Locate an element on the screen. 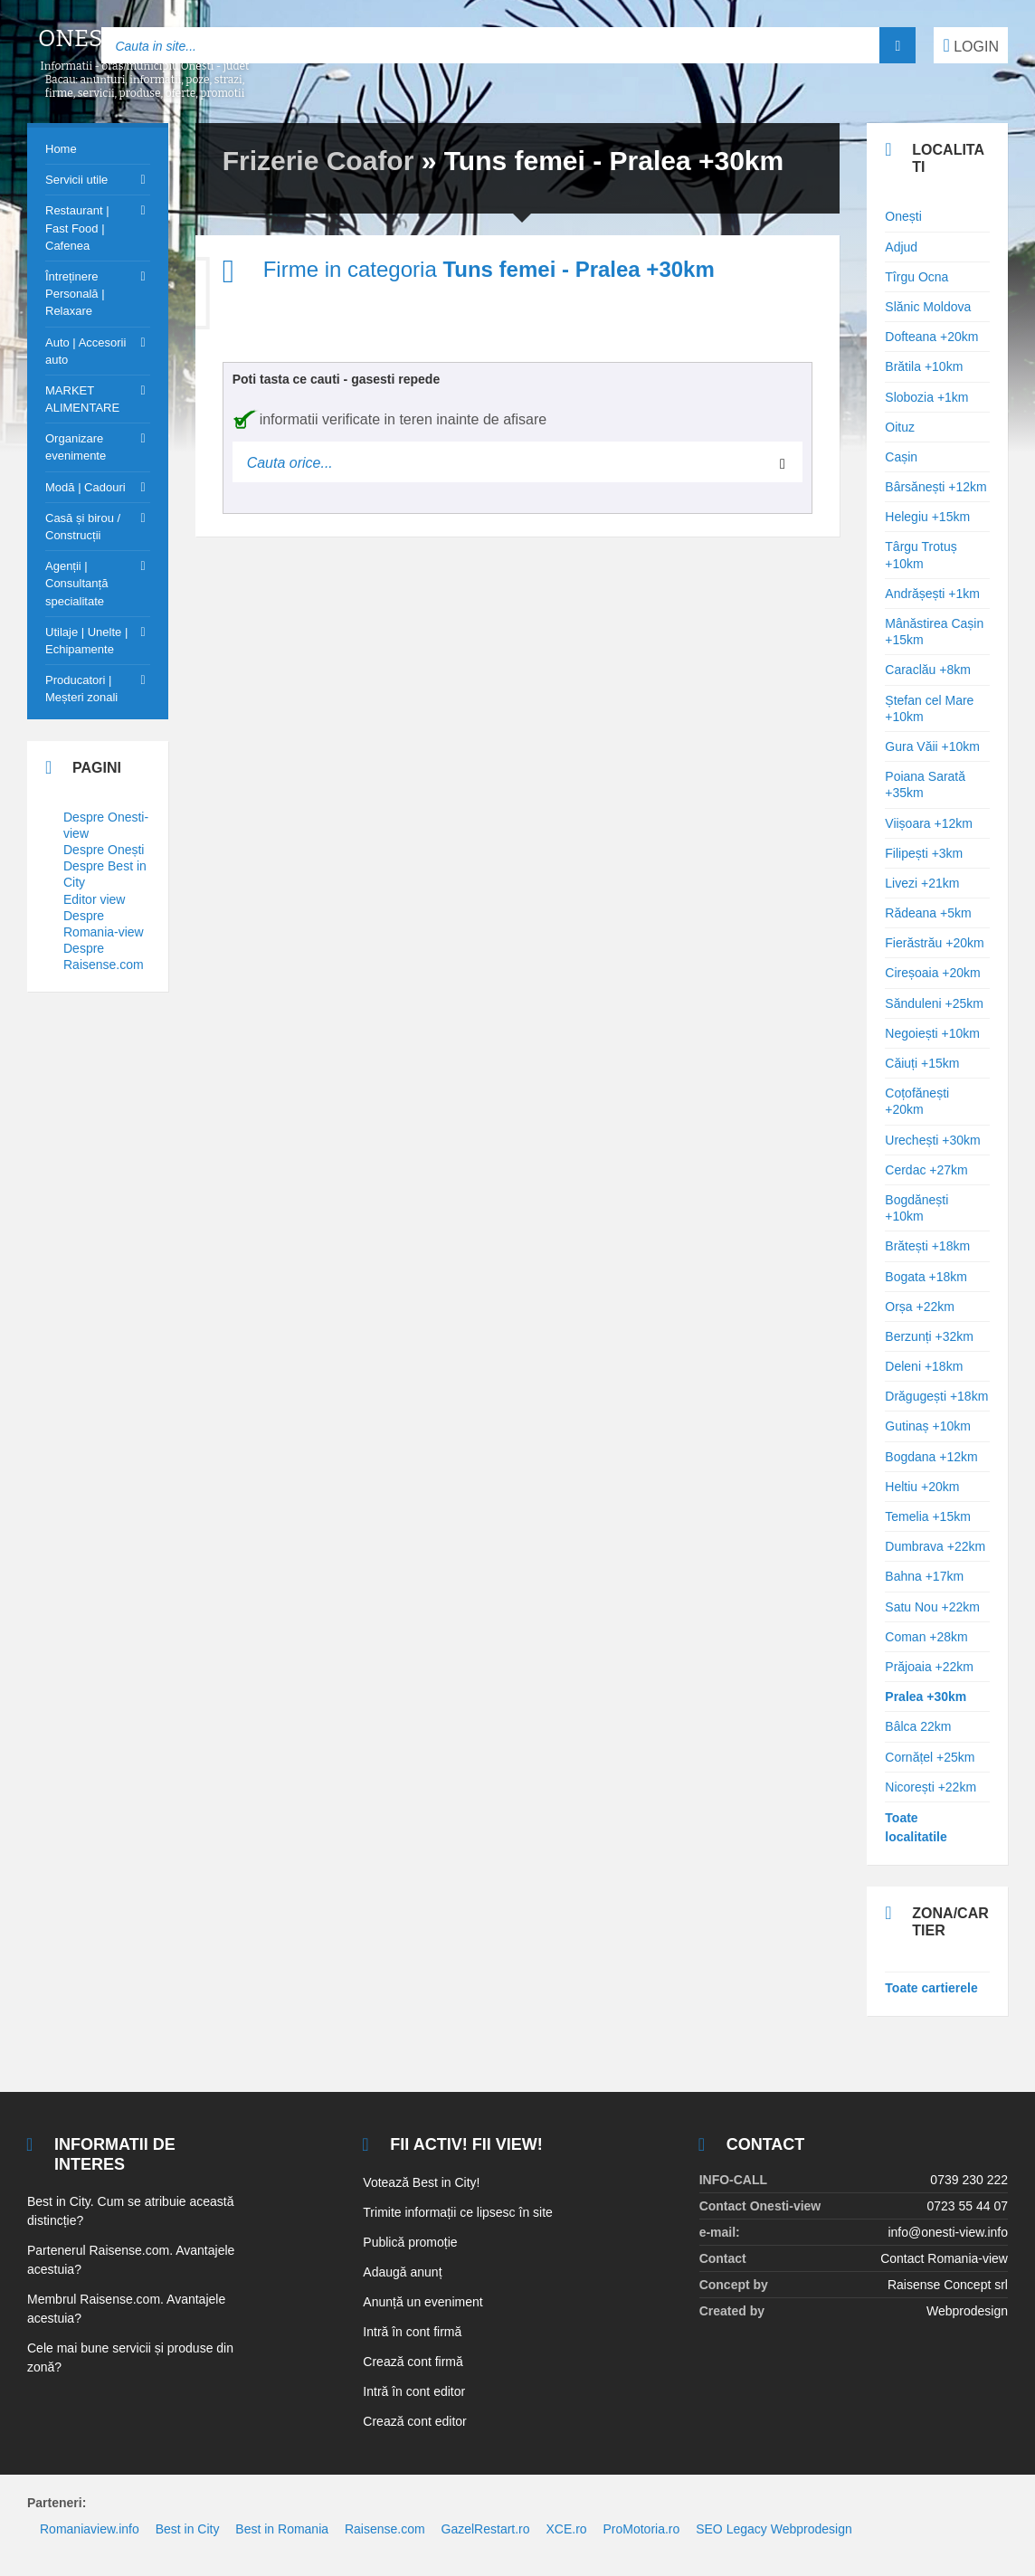 The width and height of the screenshot is (1035, 2576). 0723 55 44 07 is located at coordinates (967, 2206).